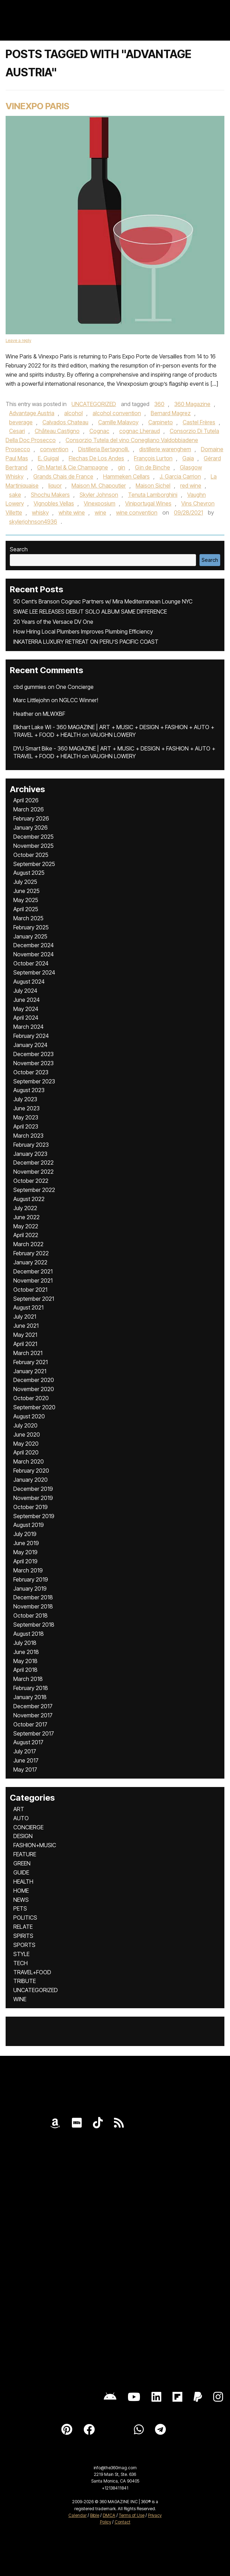  I want to click on November 2020, so click(33, 1388).